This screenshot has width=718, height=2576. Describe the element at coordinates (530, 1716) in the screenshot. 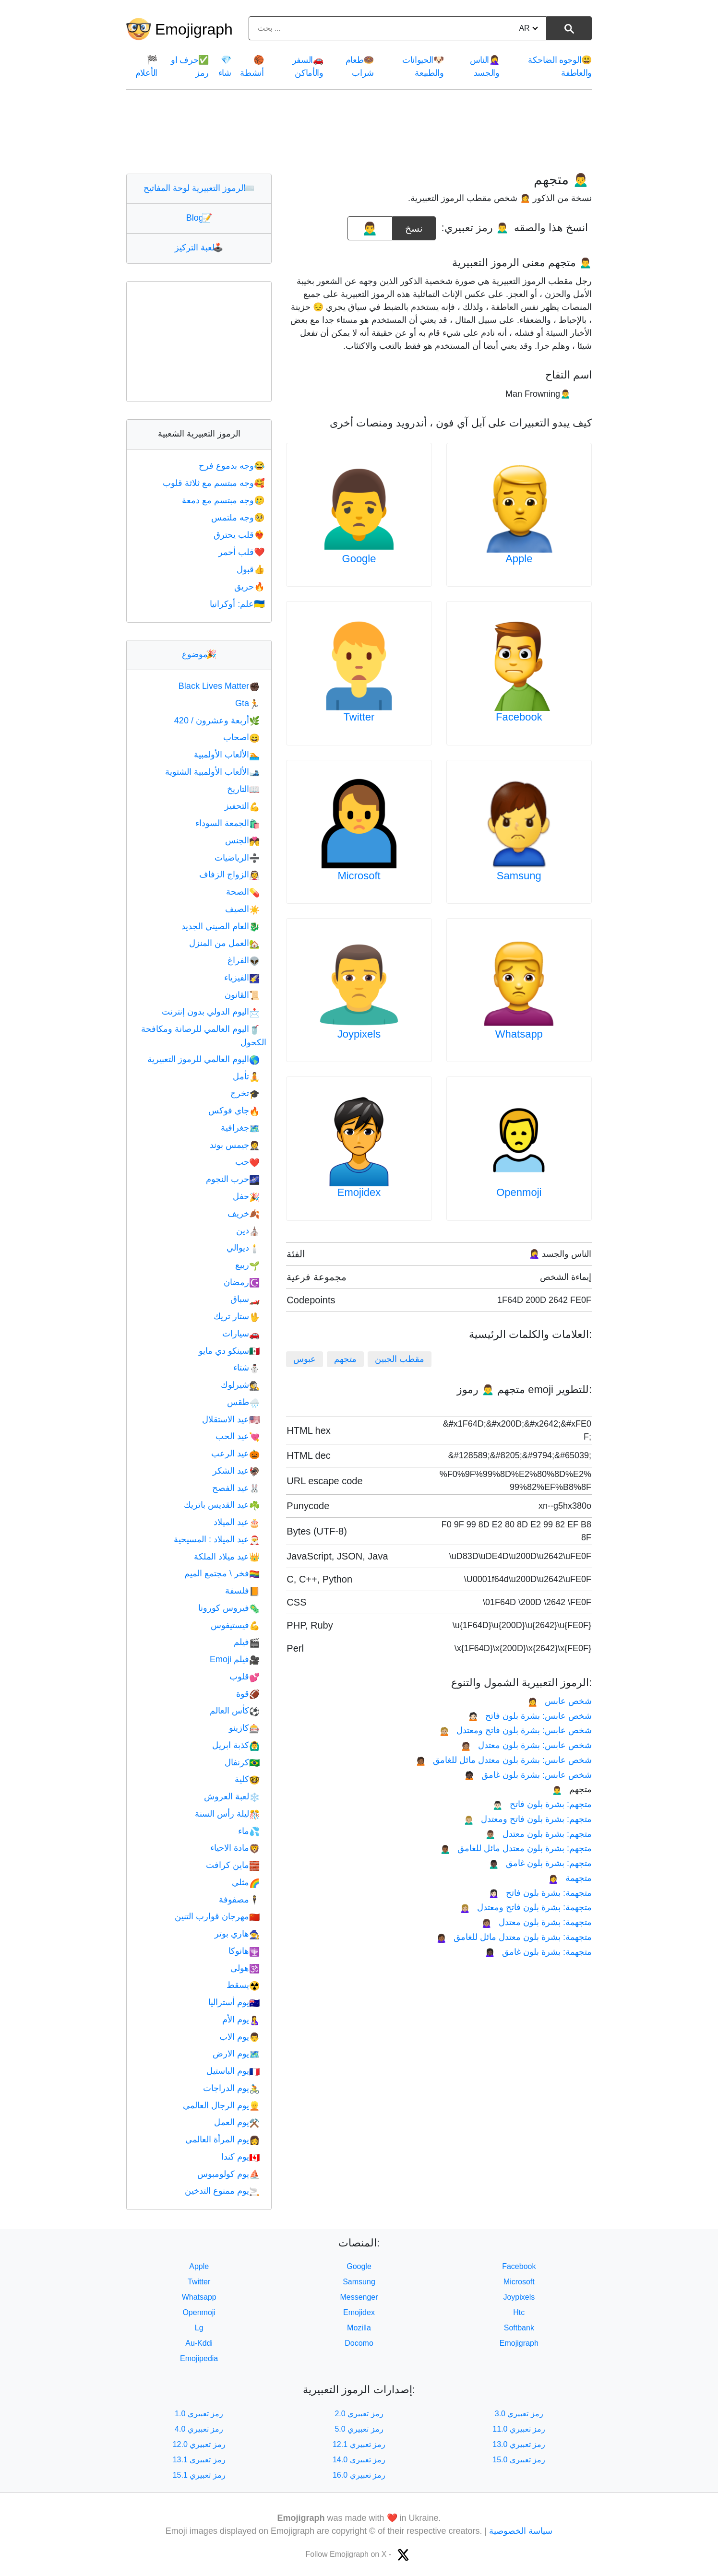

I see `شخص عابس: بشرة بلون فاتح` at that location.